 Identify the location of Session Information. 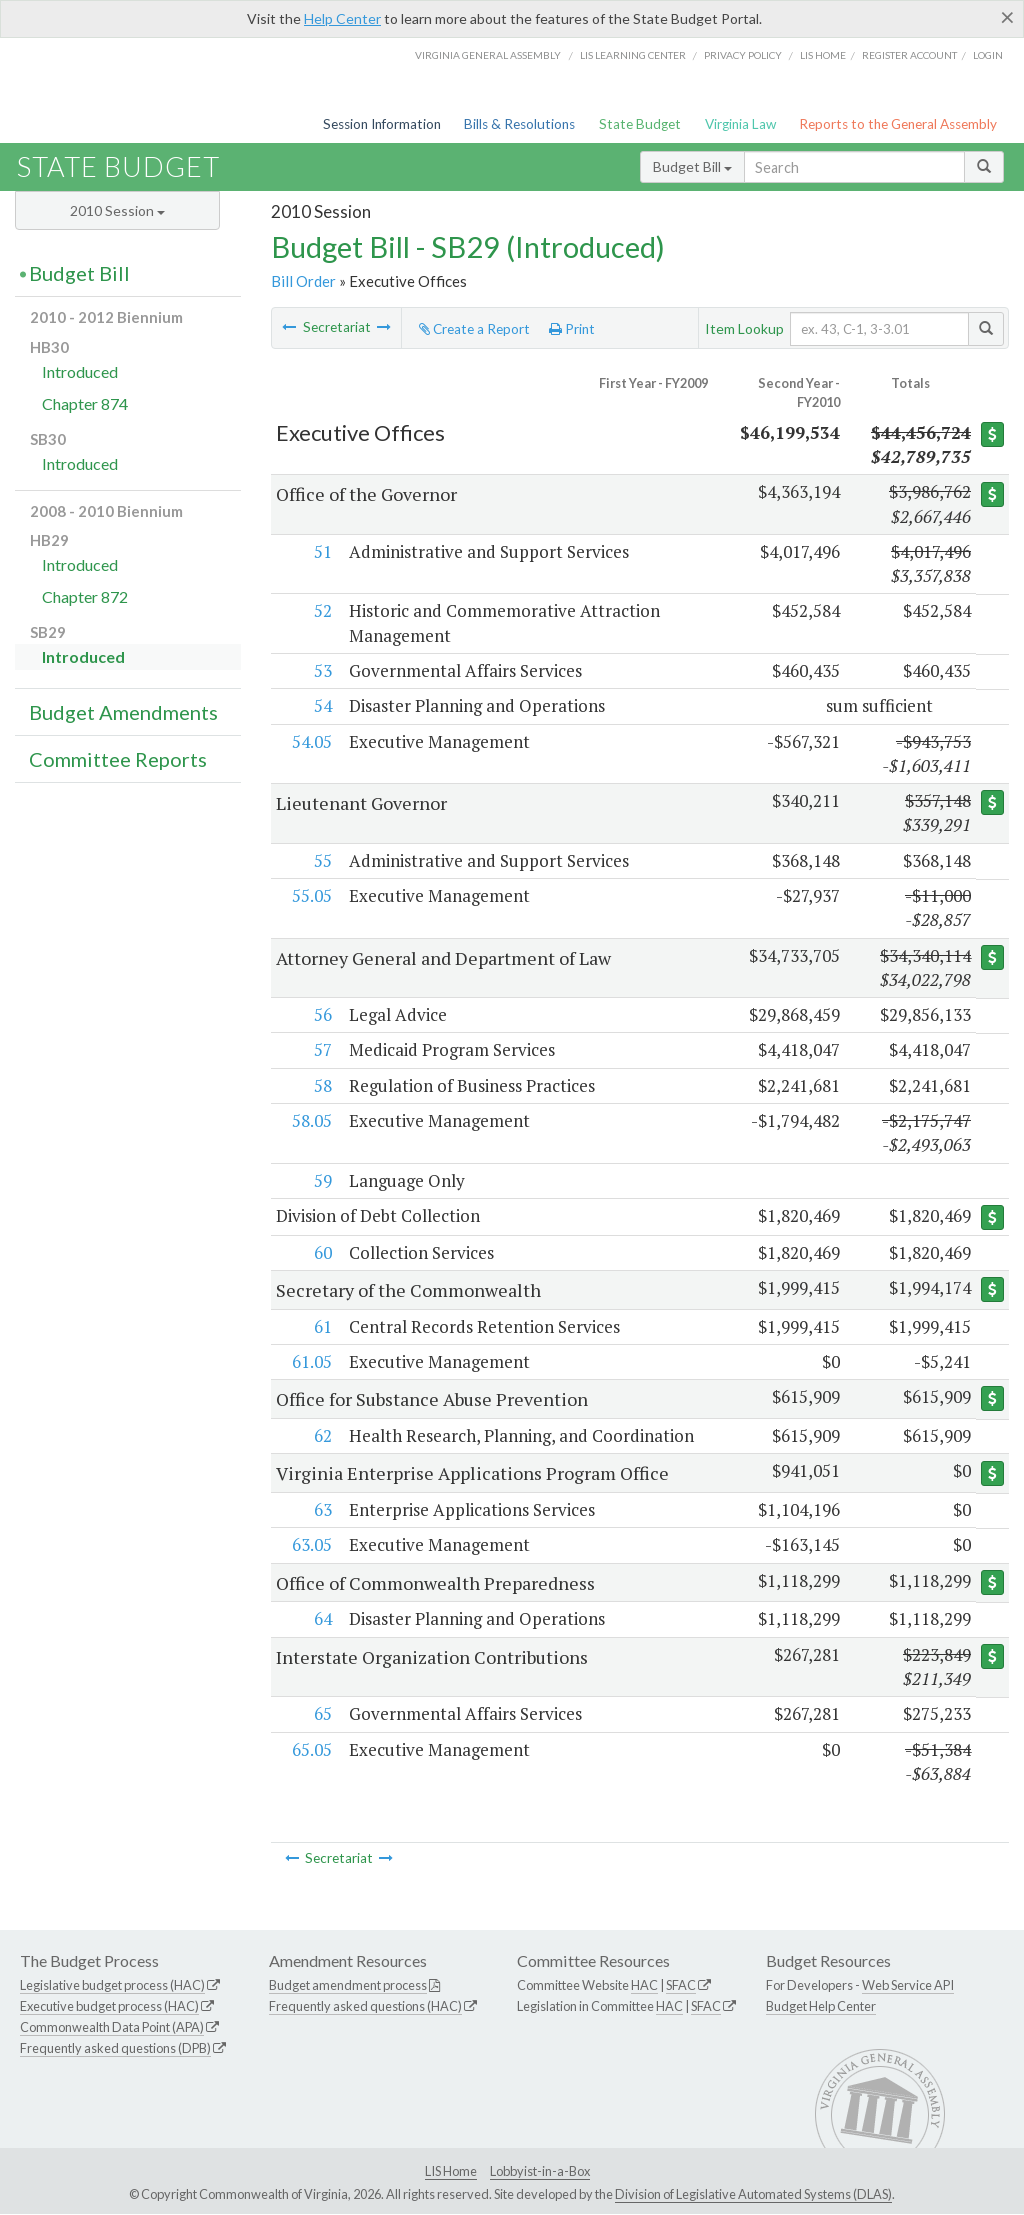
(382, 124).